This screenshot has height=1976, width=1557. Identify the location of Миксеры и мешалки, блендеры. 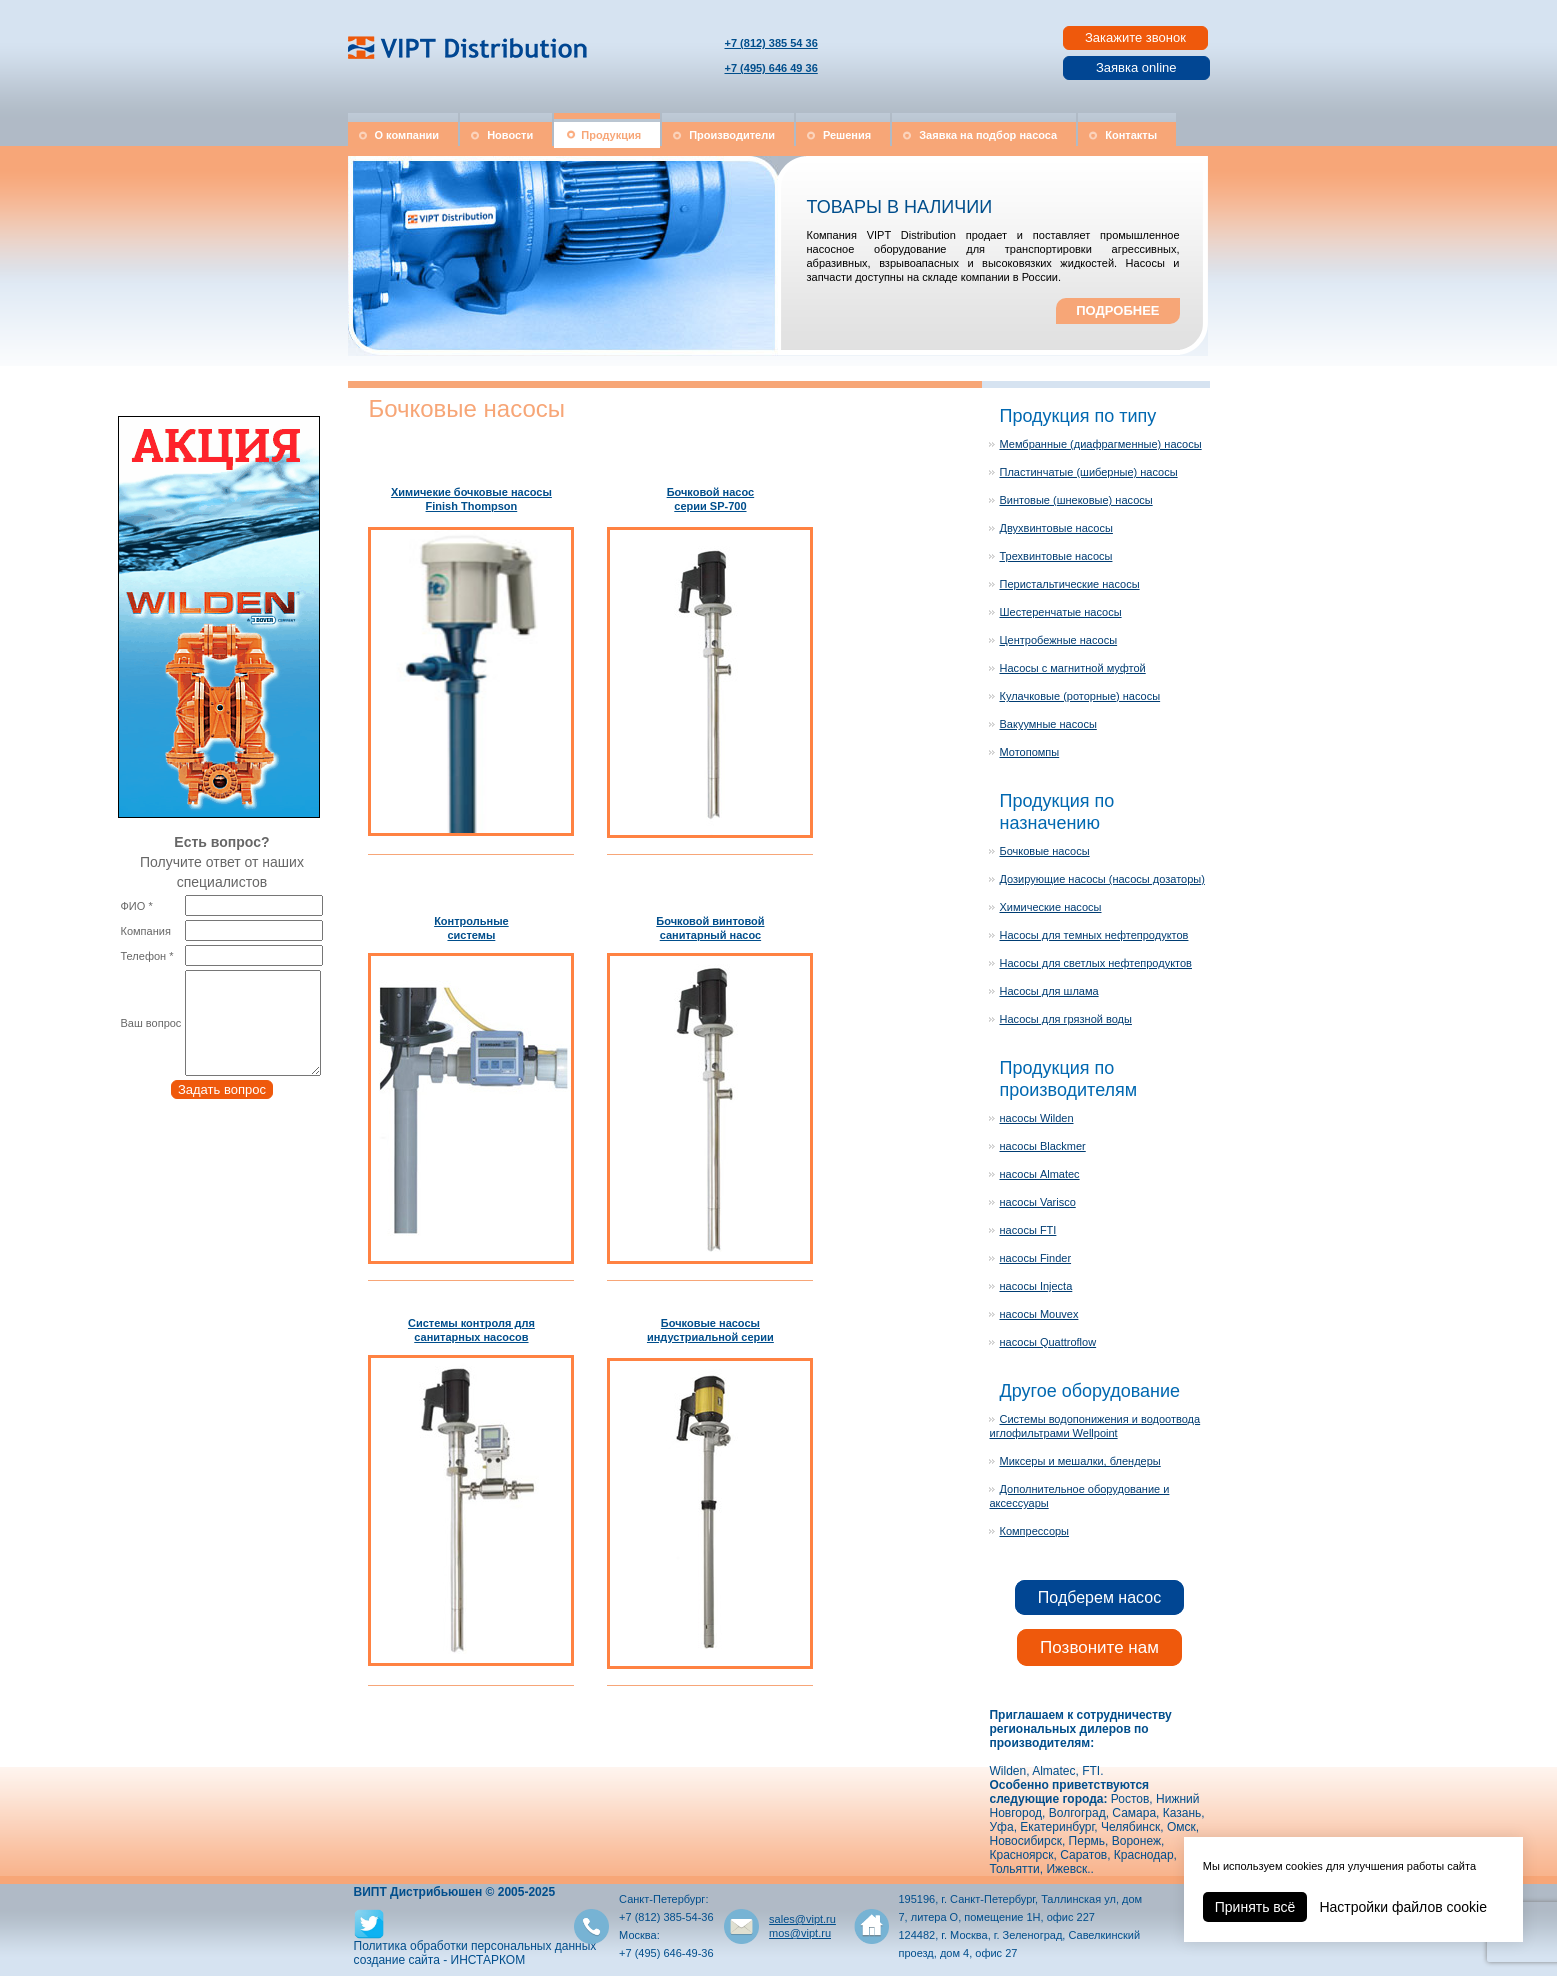
(1079, 1461).